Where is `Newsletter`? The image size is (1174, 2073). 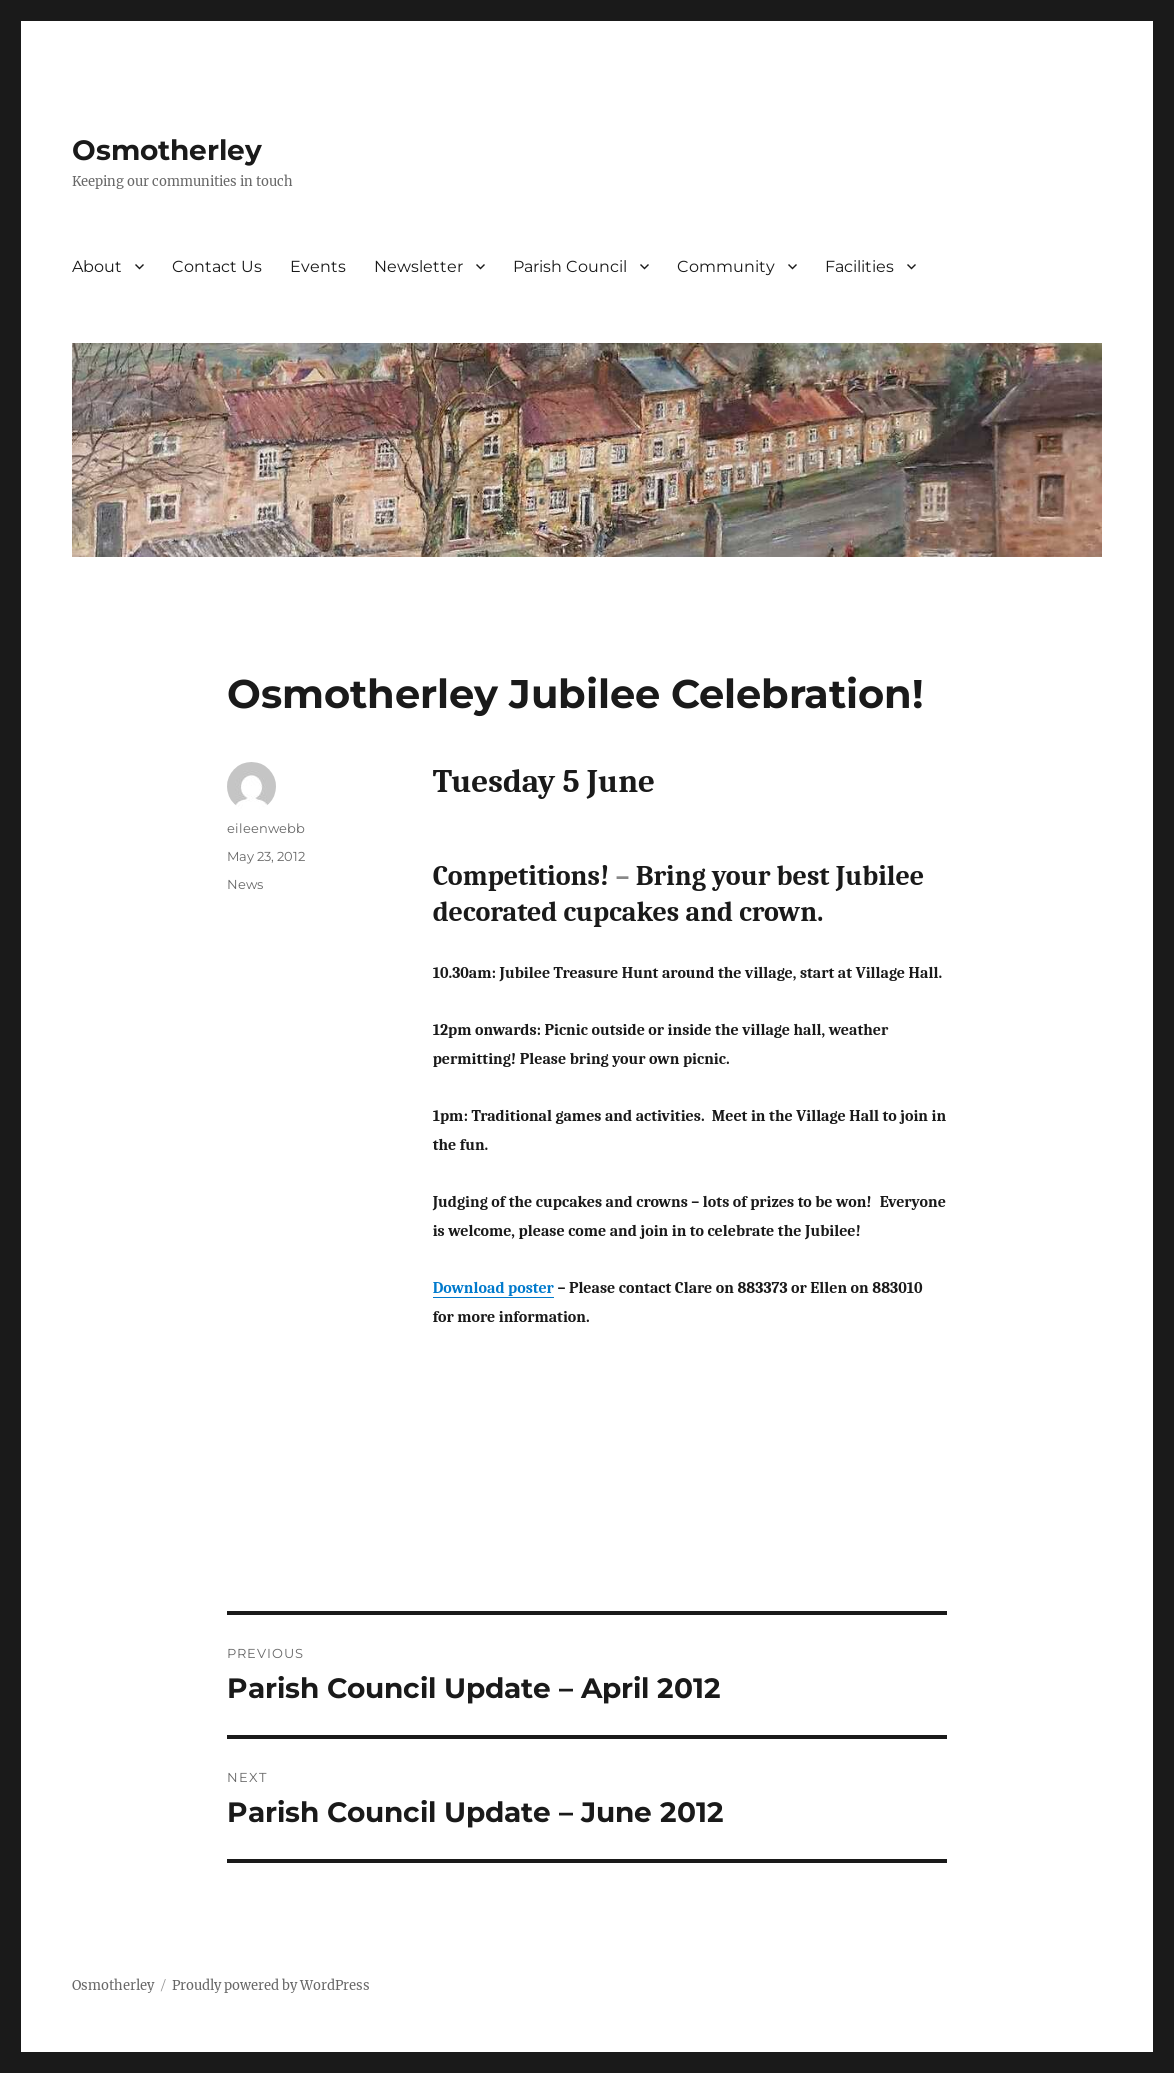 Newsletter is located at coordinates (418, 266).